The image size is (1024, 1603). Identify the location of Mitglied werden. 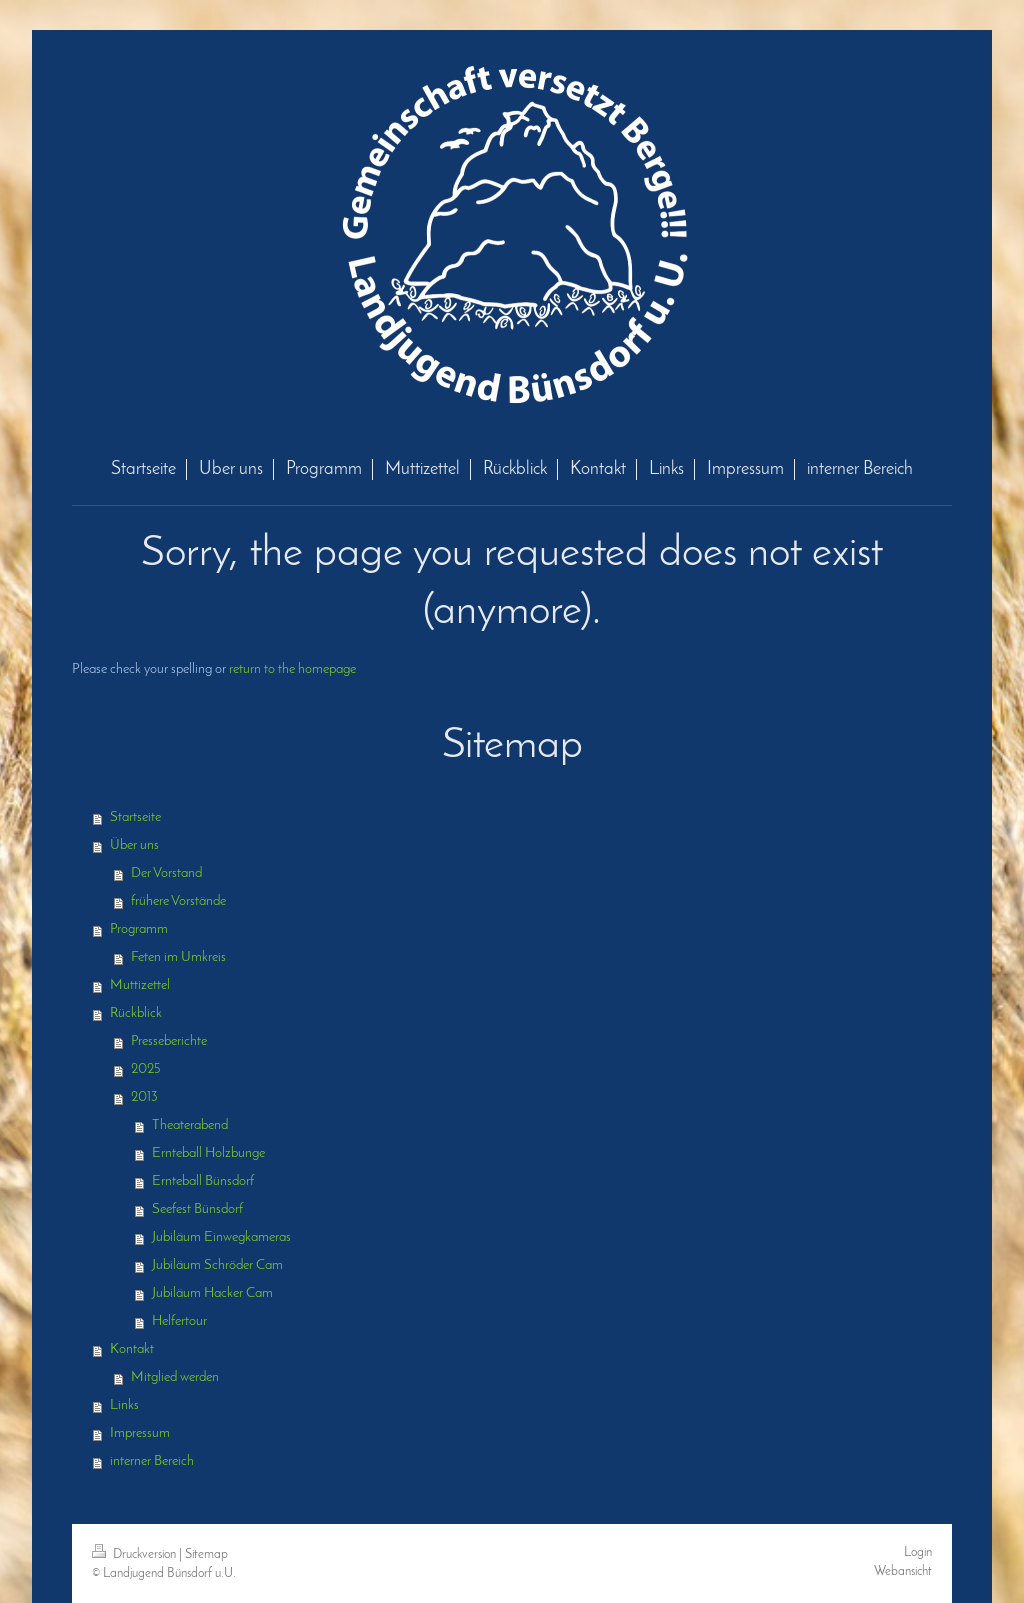
(175, 1377).